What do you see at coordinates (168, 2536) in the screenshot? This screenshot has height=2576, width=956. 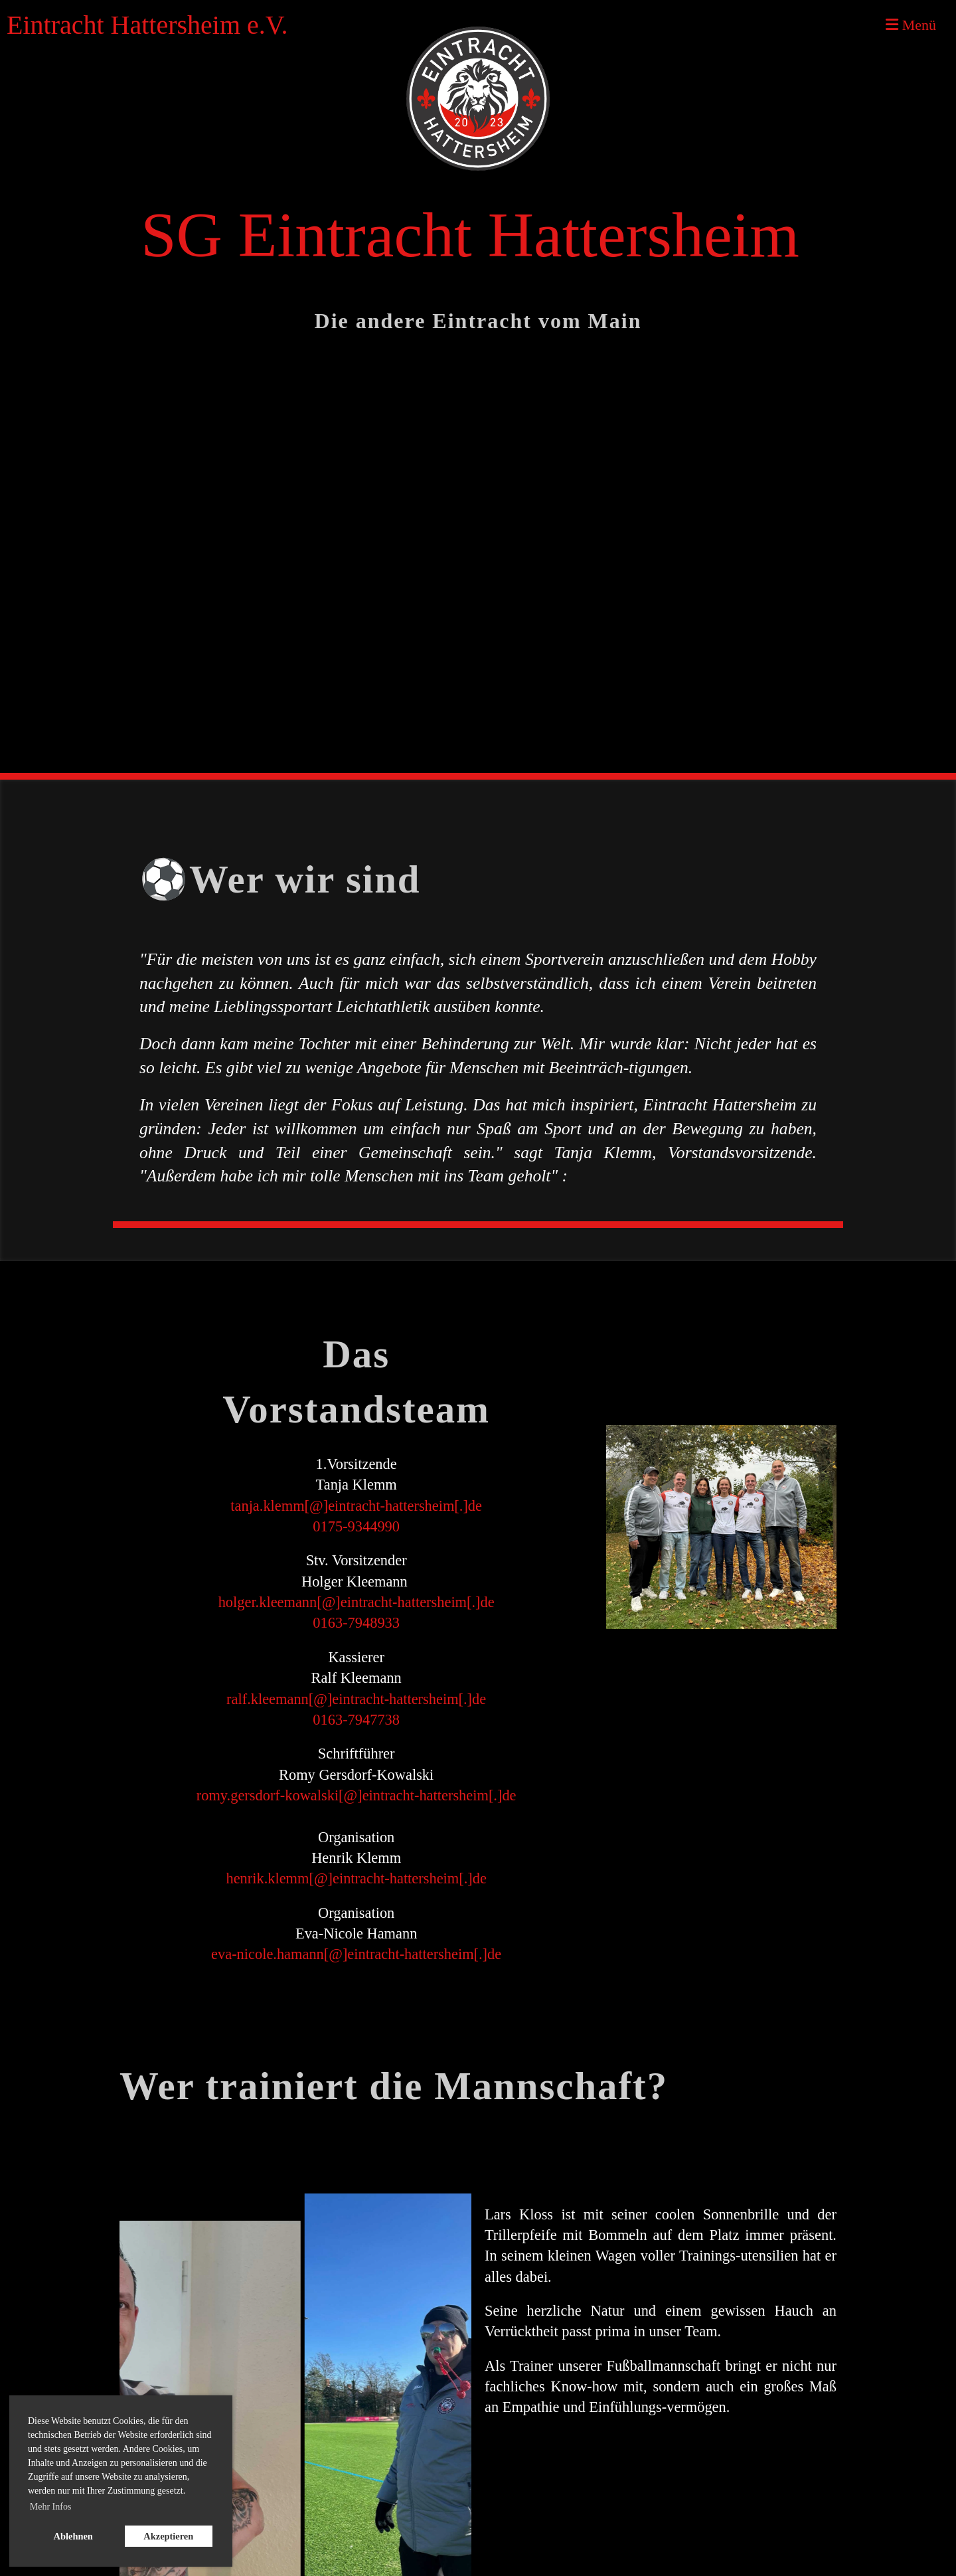 I see `Akzeptieren [button]` at bounding box center [168, 2536].